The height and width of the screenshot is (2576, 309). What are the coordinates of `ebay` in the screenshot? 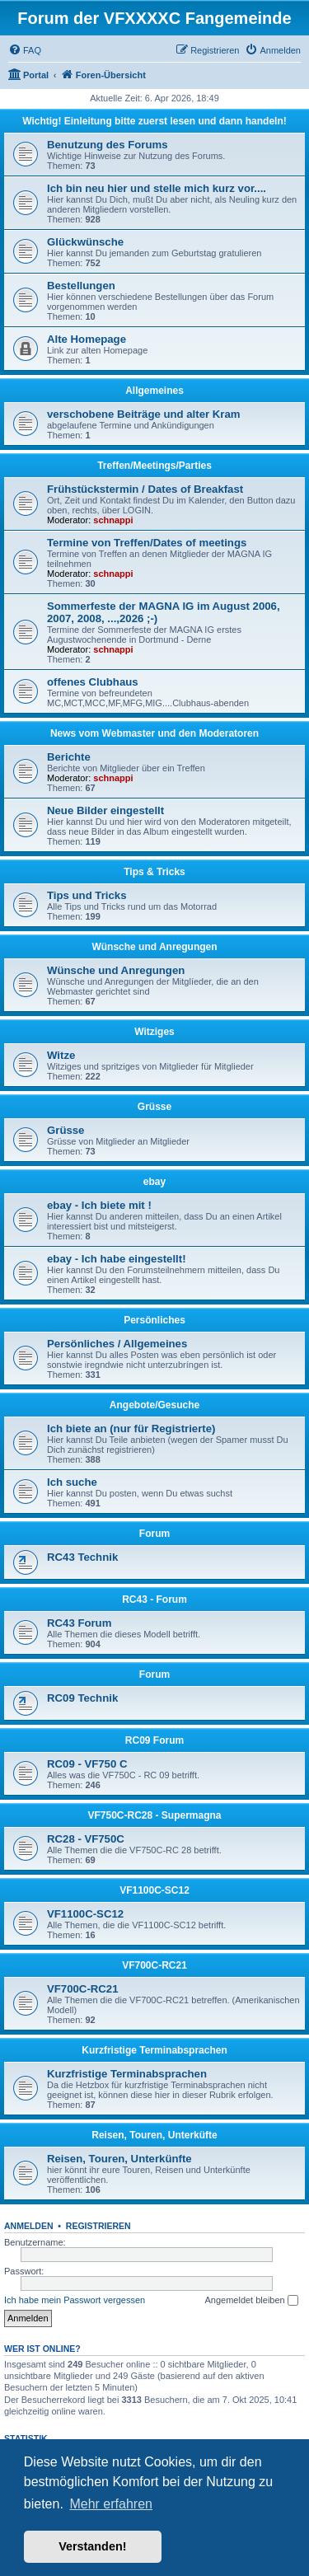 It's located at (154, 1181).